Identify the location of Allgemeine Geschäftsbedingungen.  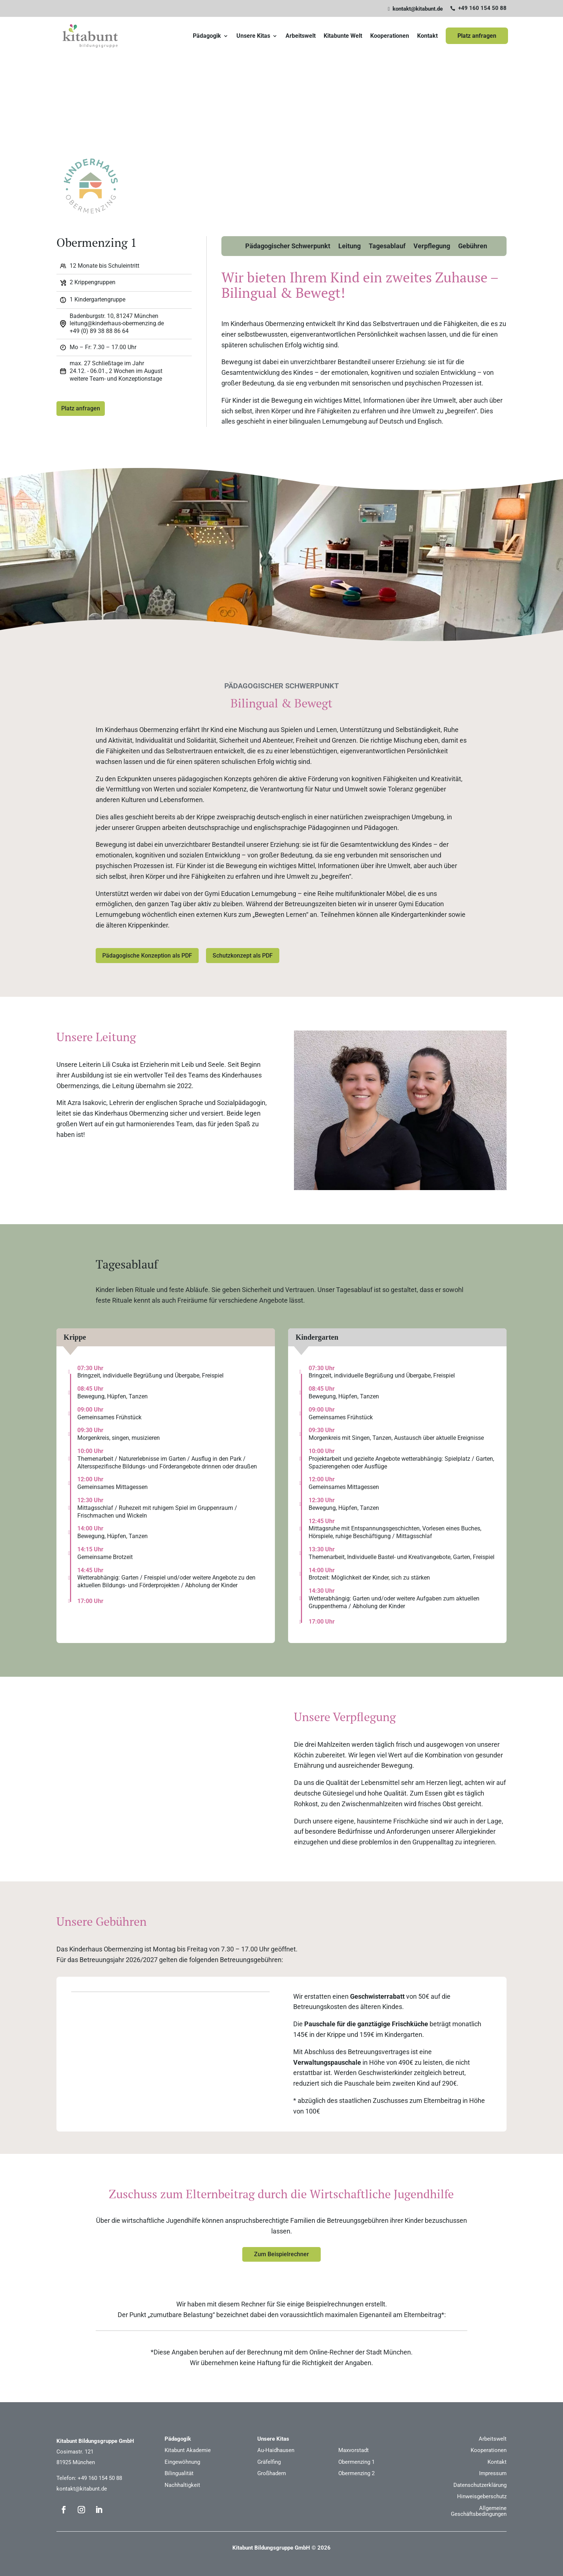
(479, 2510).